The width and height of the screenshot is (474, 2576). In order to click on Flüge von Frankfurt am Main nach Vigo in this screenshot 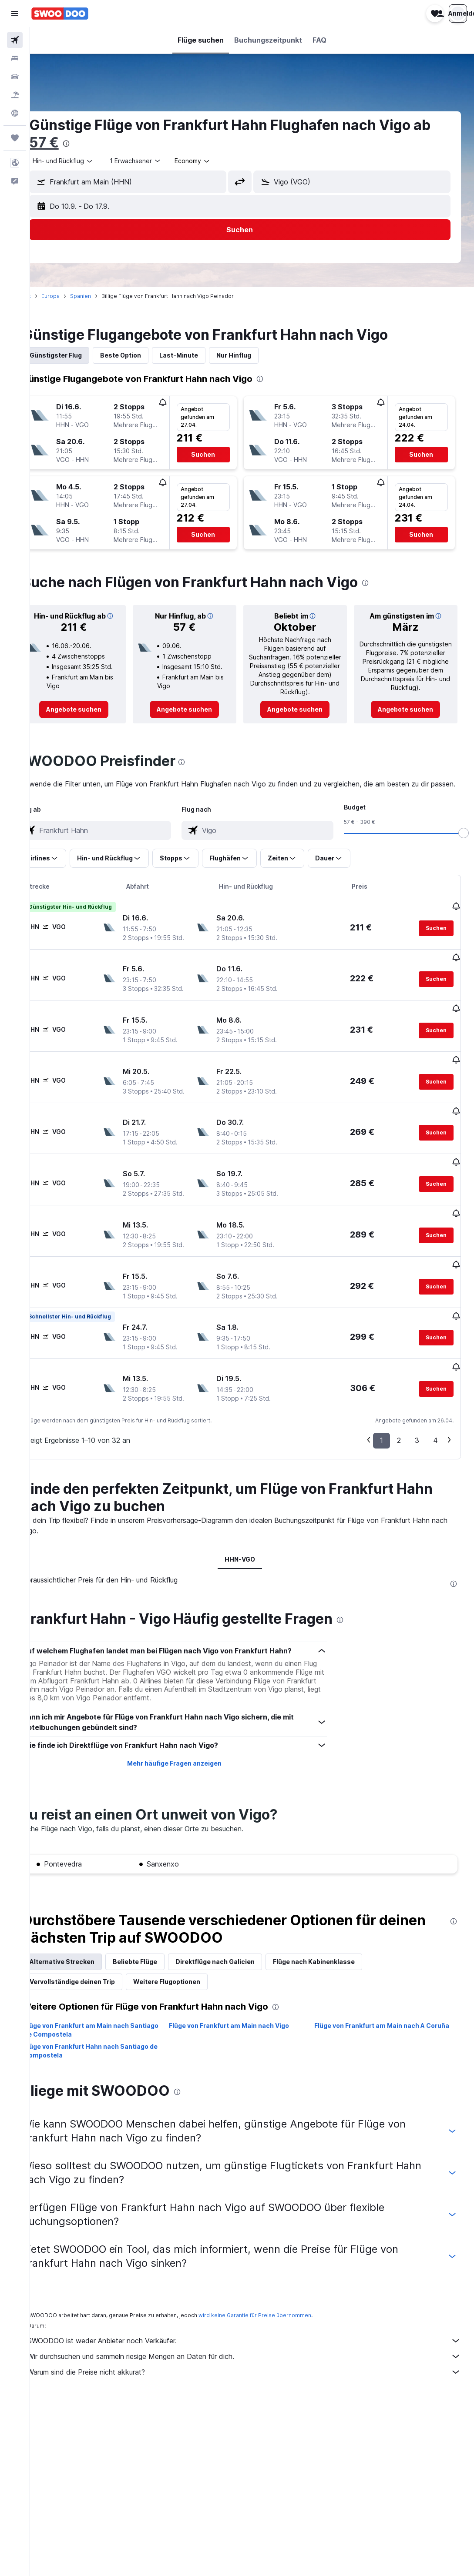, I will do `click(245, 1986)`.